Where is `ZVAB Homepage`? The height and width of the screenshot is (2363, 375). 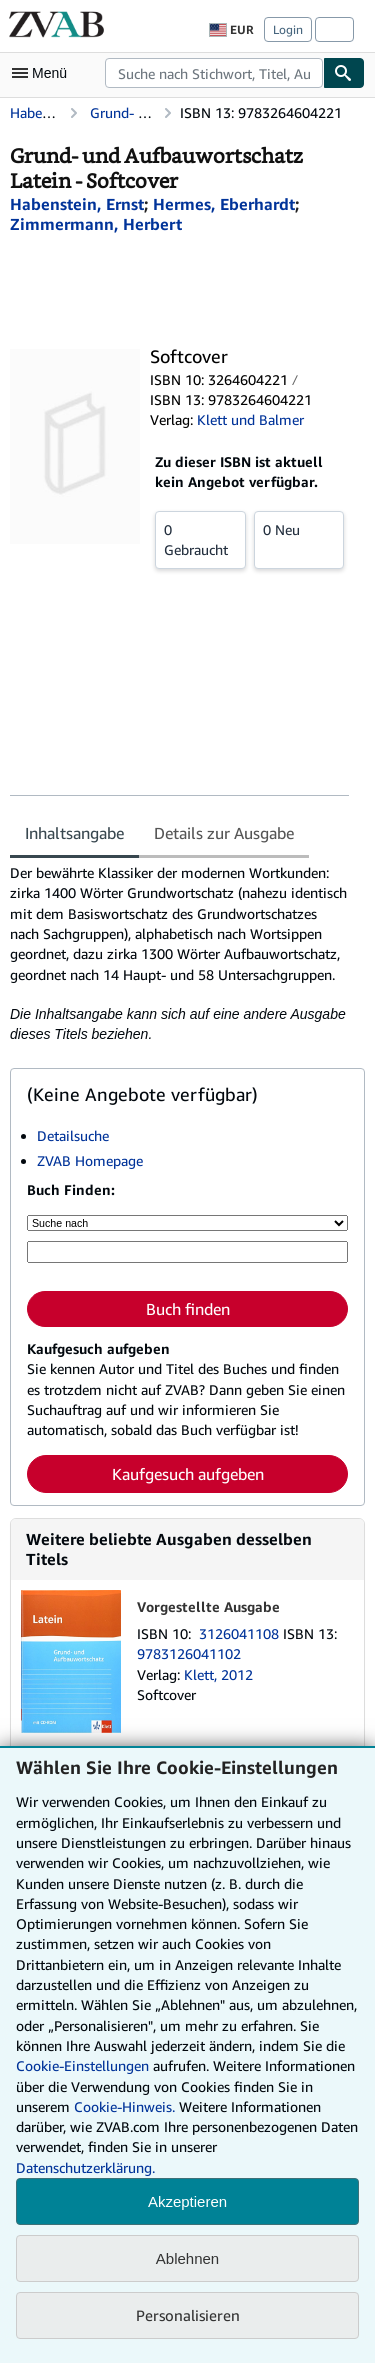 ZVAB Homepage is located at coordinates (90, 1160).